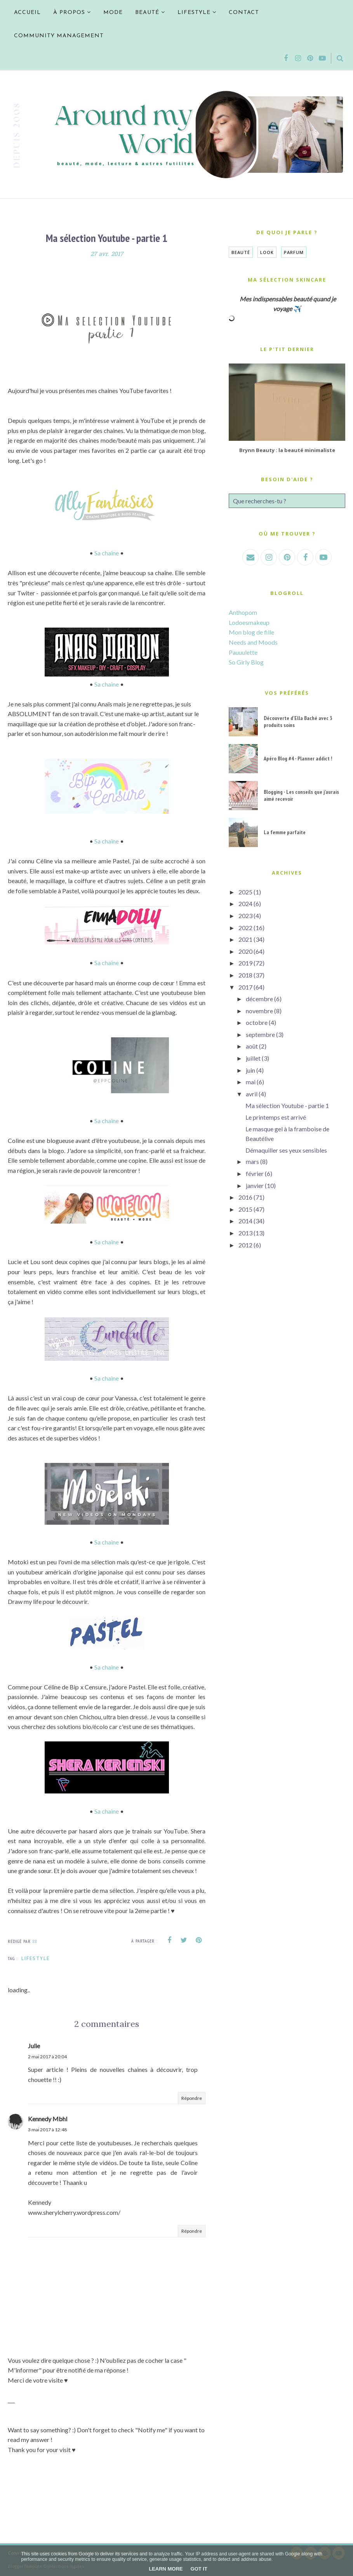 The height and width of the screenshot is (2576, 353). I want to click on Mon blog de fille, so click(251, 632).